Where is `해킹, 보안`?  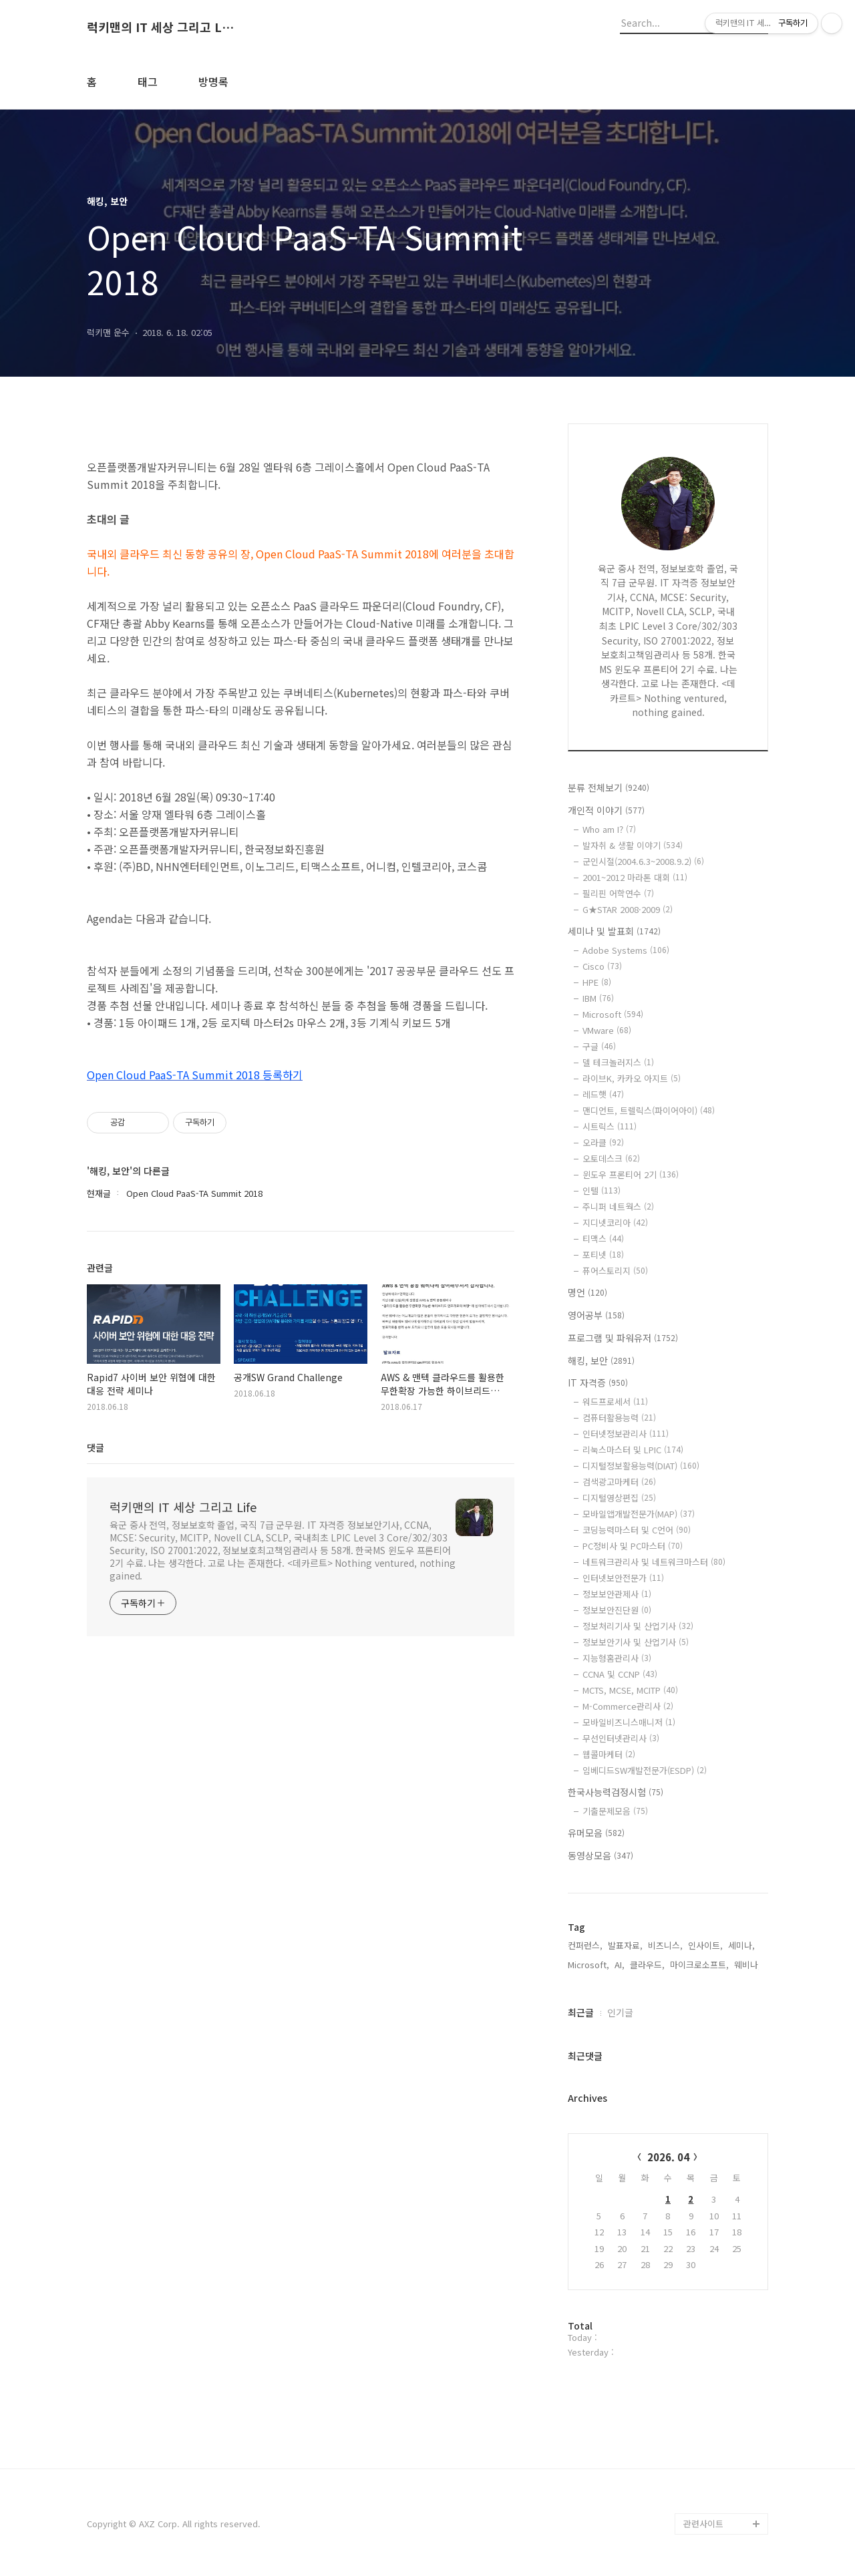 해킹, 보안 is located at coordinates (601, 1360).